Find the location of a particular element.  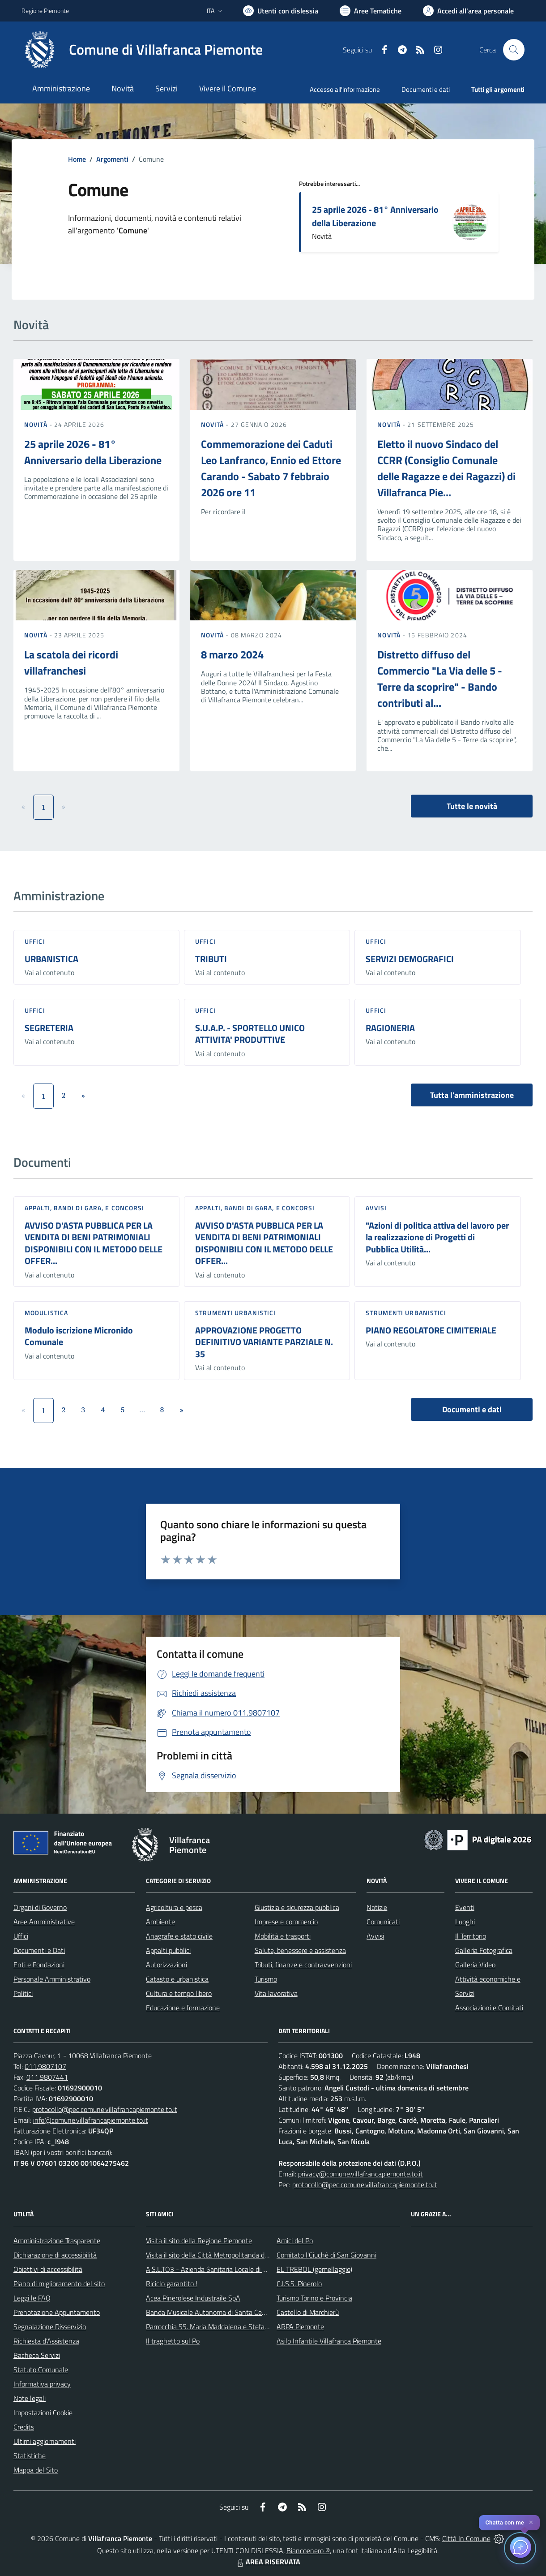

Richiesta d'Assistenza is located at coordinates (46, 2340).